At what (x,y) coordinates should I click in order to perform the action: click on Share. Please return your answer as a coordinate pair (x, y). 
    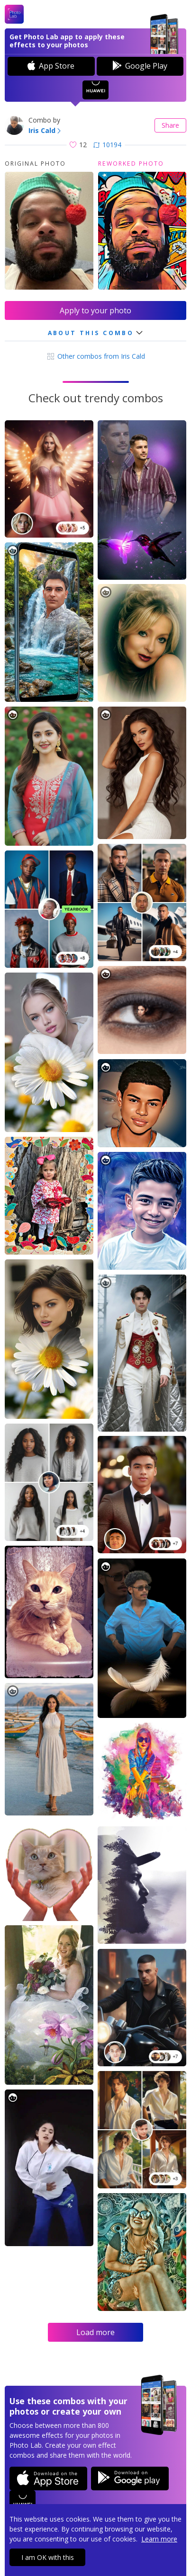
    Looking at the image, I should click on (170, 125).